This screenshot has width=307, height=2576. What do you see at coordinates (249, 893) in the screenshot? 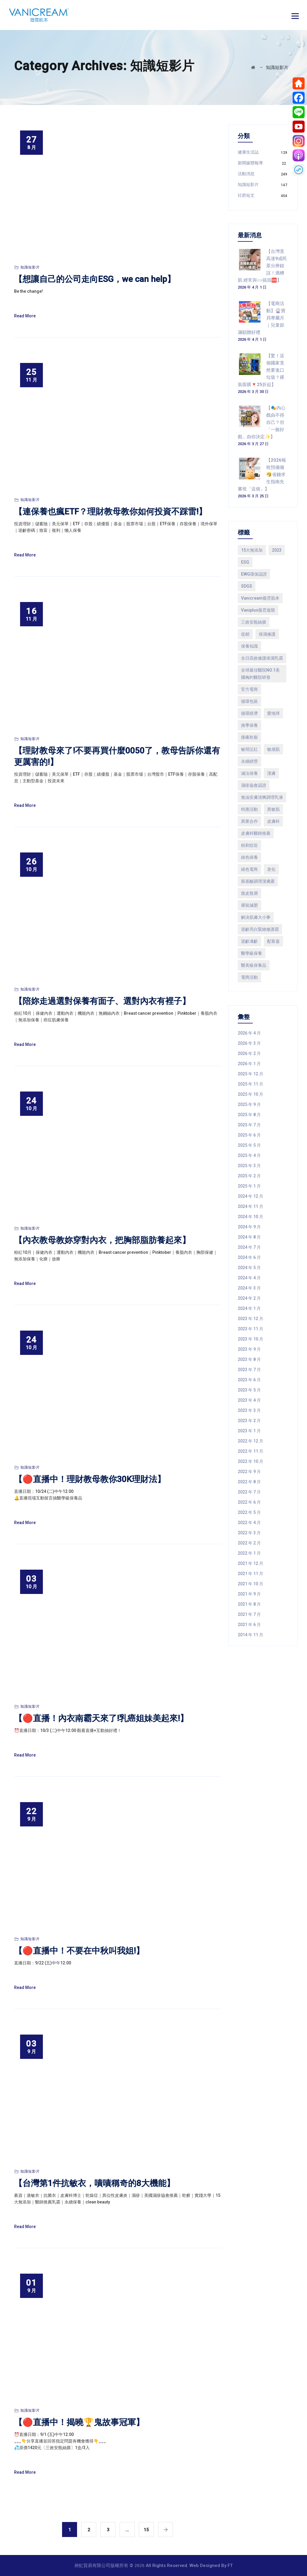
I see `脫皮脫屑 [脫皮脫屑 (230 個項目)]` at bounding box center [249, 893].